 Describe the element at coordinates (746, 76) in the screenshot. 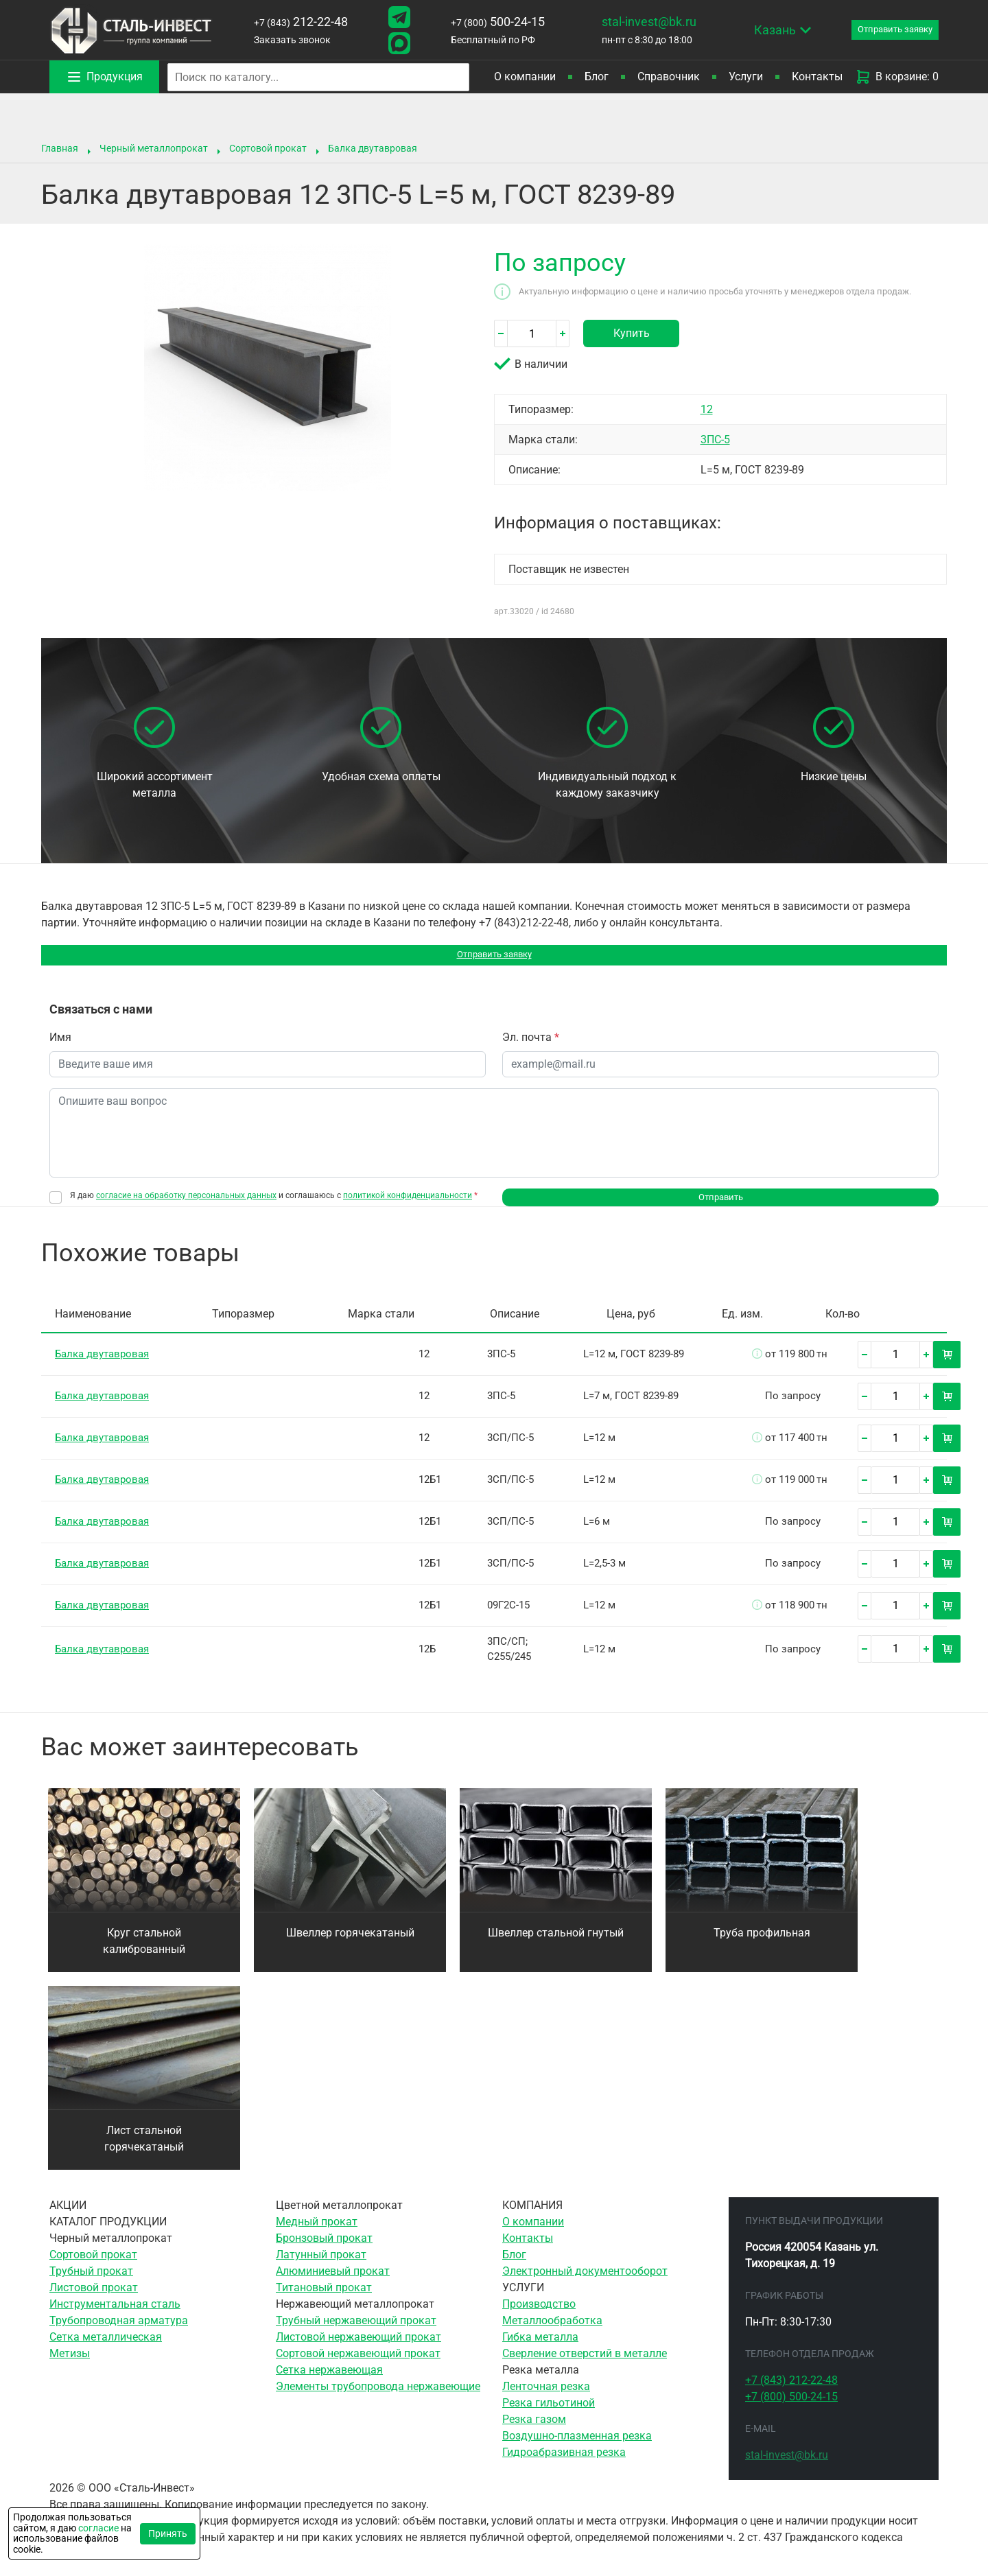

I see `Услуги` at that location.